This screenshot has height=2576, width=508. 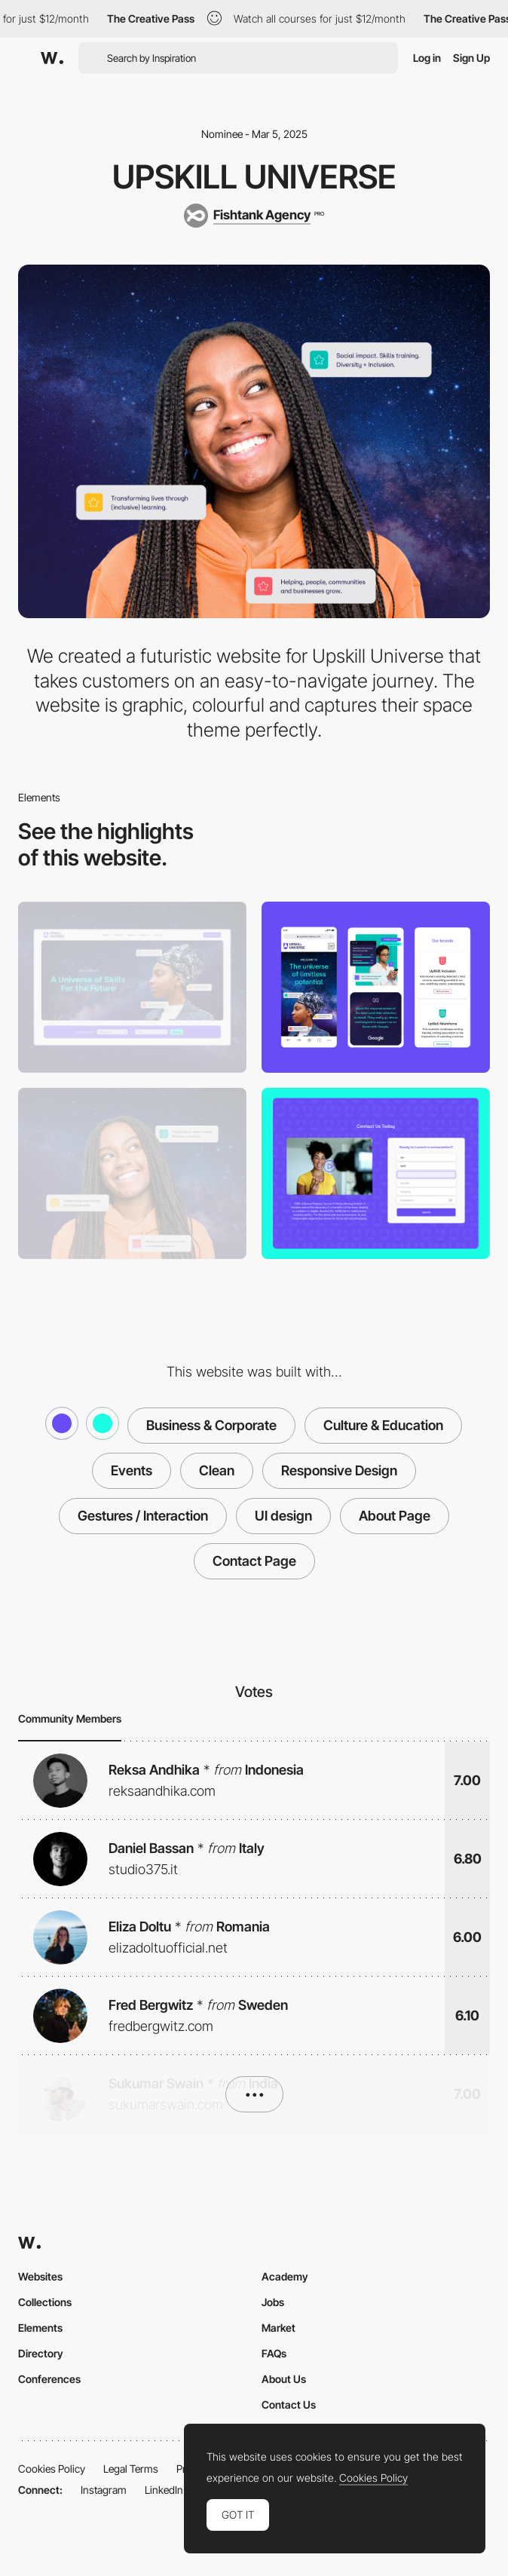 What do you see at coordinates (253, 216) in the screenshot?
I see `[Fishtank Agency]` at bounding box center [253, 216].